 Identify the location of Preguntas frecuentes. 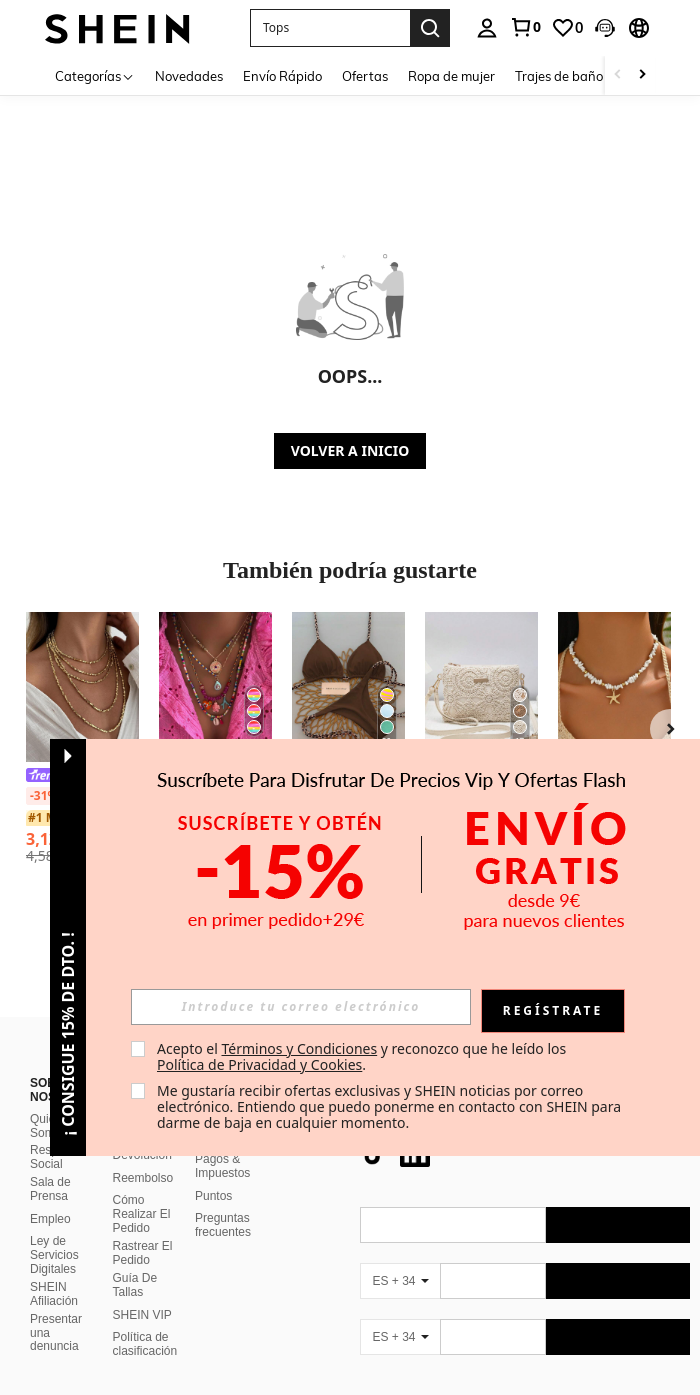
(223, 1201).